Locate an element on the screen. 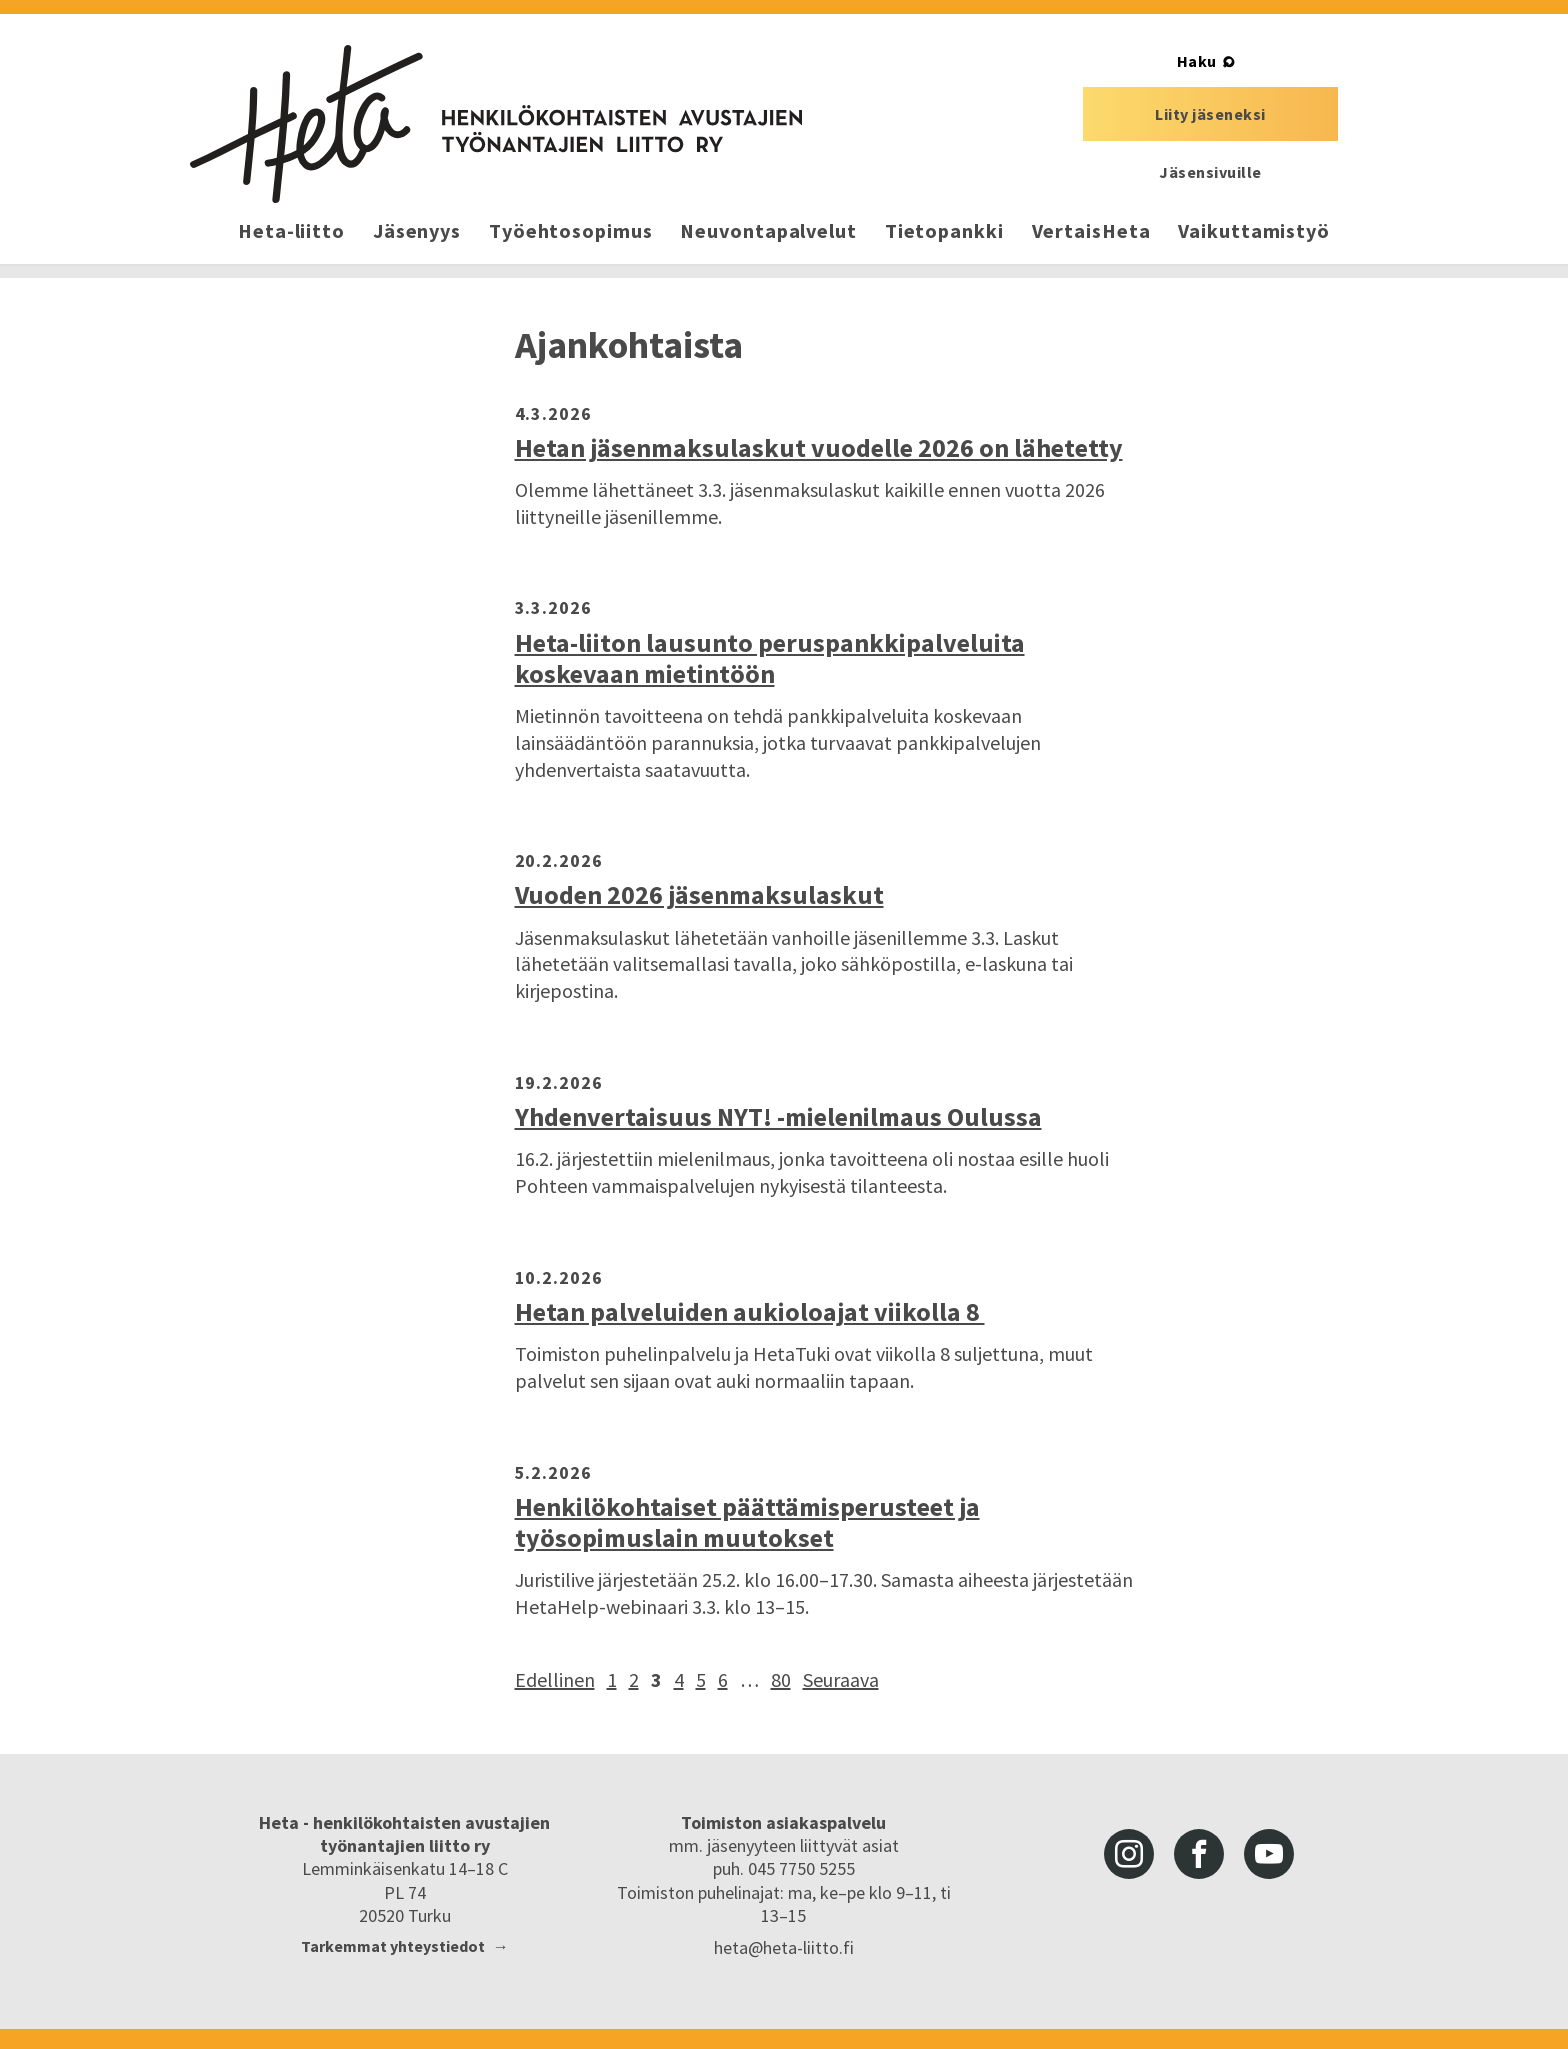 Image resolution: width=1568 pixels, height=2049 pixels. Hetan jäsenmaksulaskut vuodelle 2026 on lähetetty is located at coordinates (819, 447).